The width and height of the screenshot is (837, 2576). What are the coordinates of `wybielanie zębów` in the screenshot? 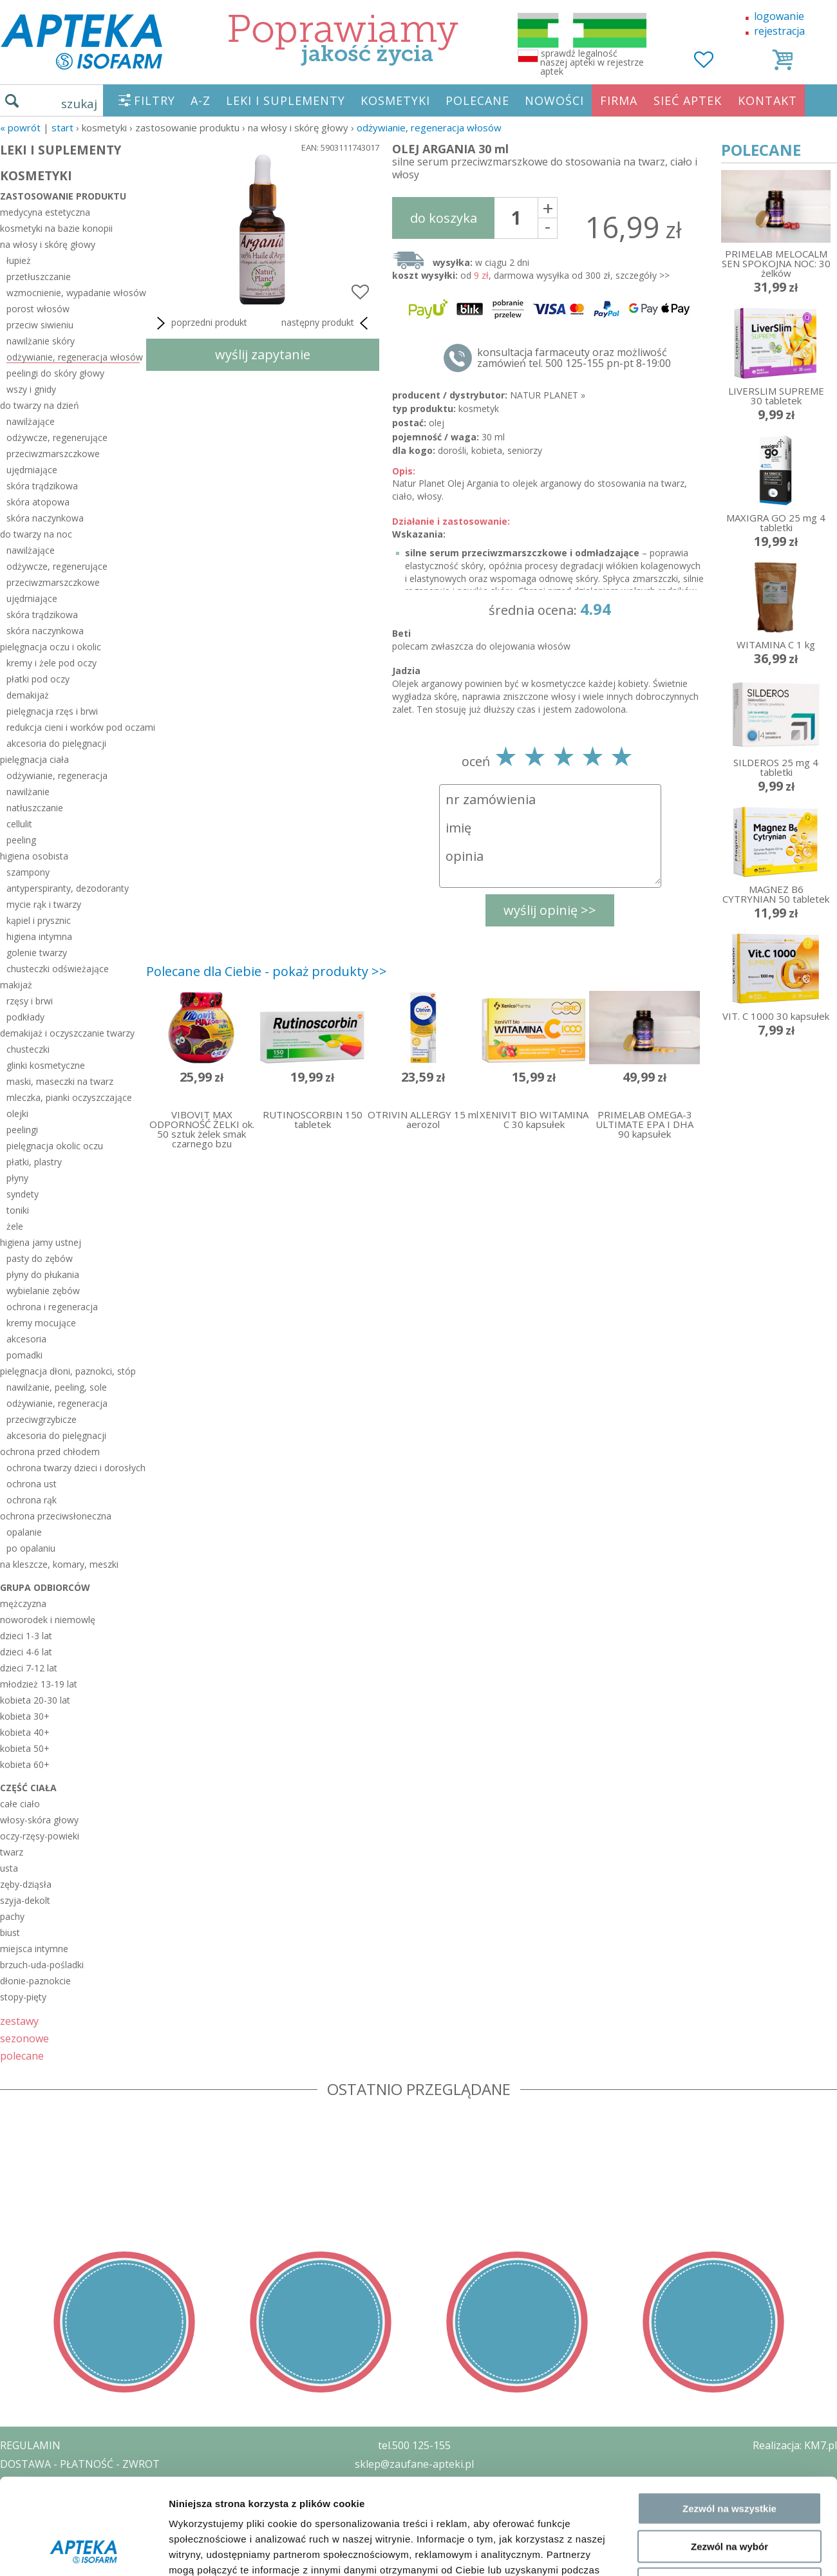 It's located at (43, 1290).